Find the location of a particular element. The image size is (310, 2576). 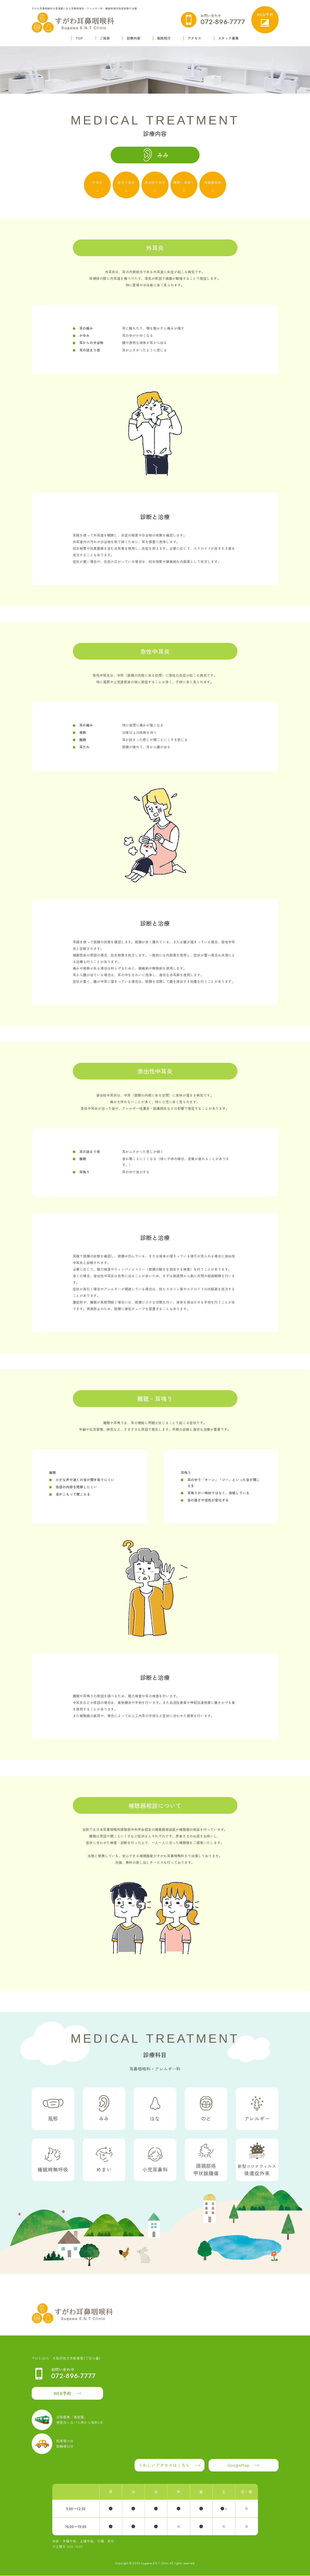

GoogleMap is located at coordinates (239, 2466).